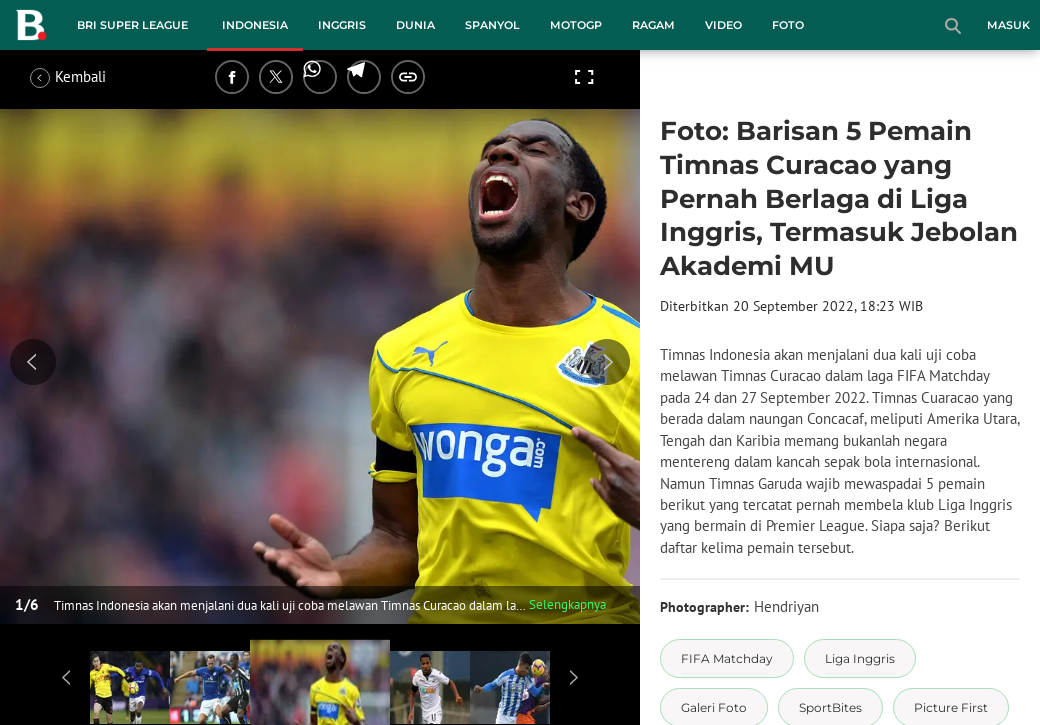  I want to click on Selengkapnya, so click(567, 604).